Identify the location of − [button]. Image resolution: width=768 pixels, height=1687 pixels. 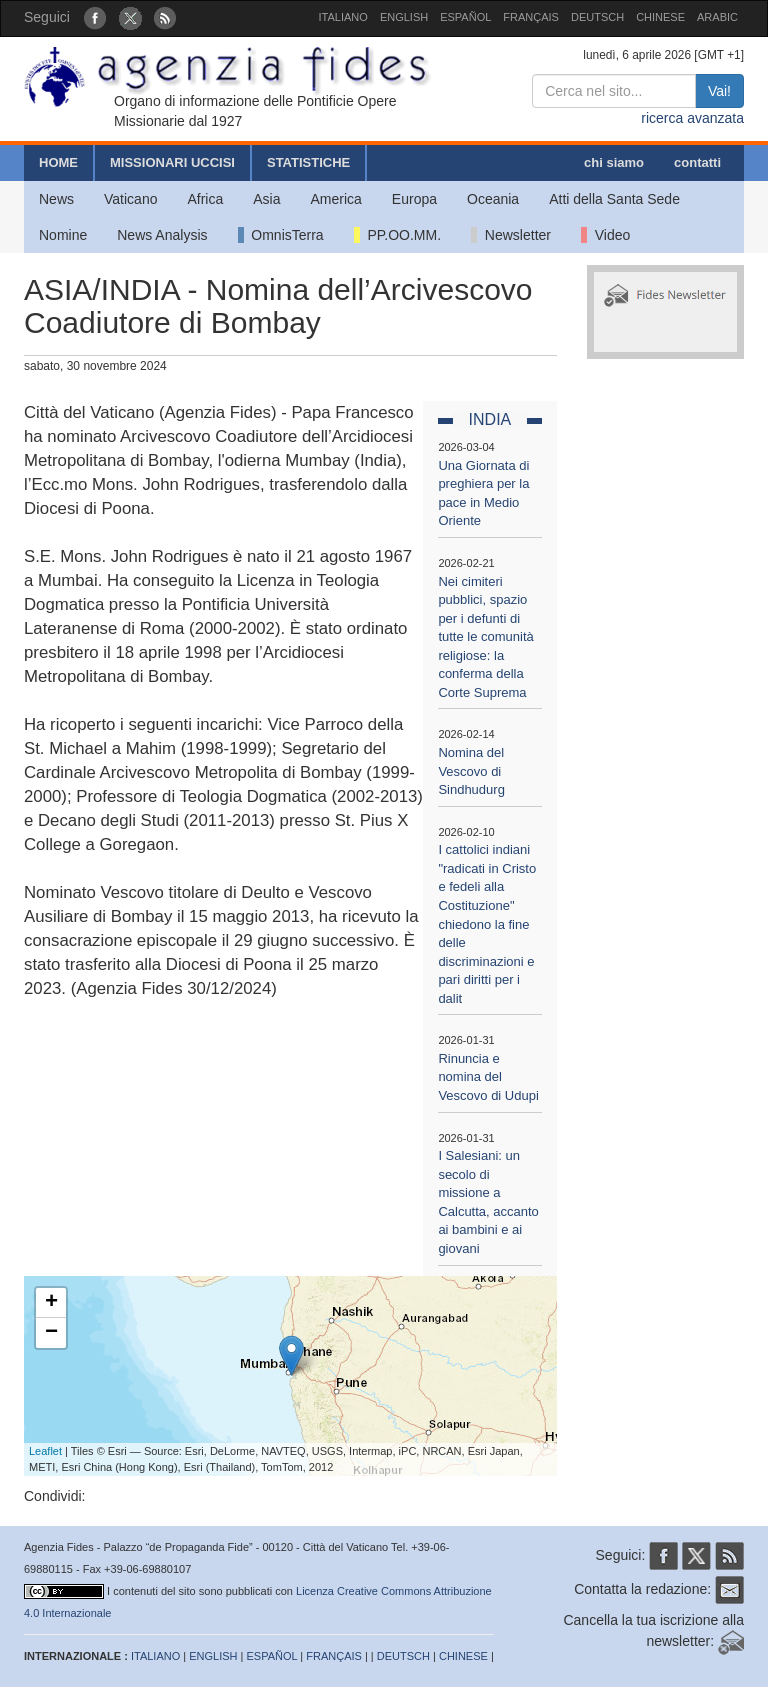
(51, 1333).